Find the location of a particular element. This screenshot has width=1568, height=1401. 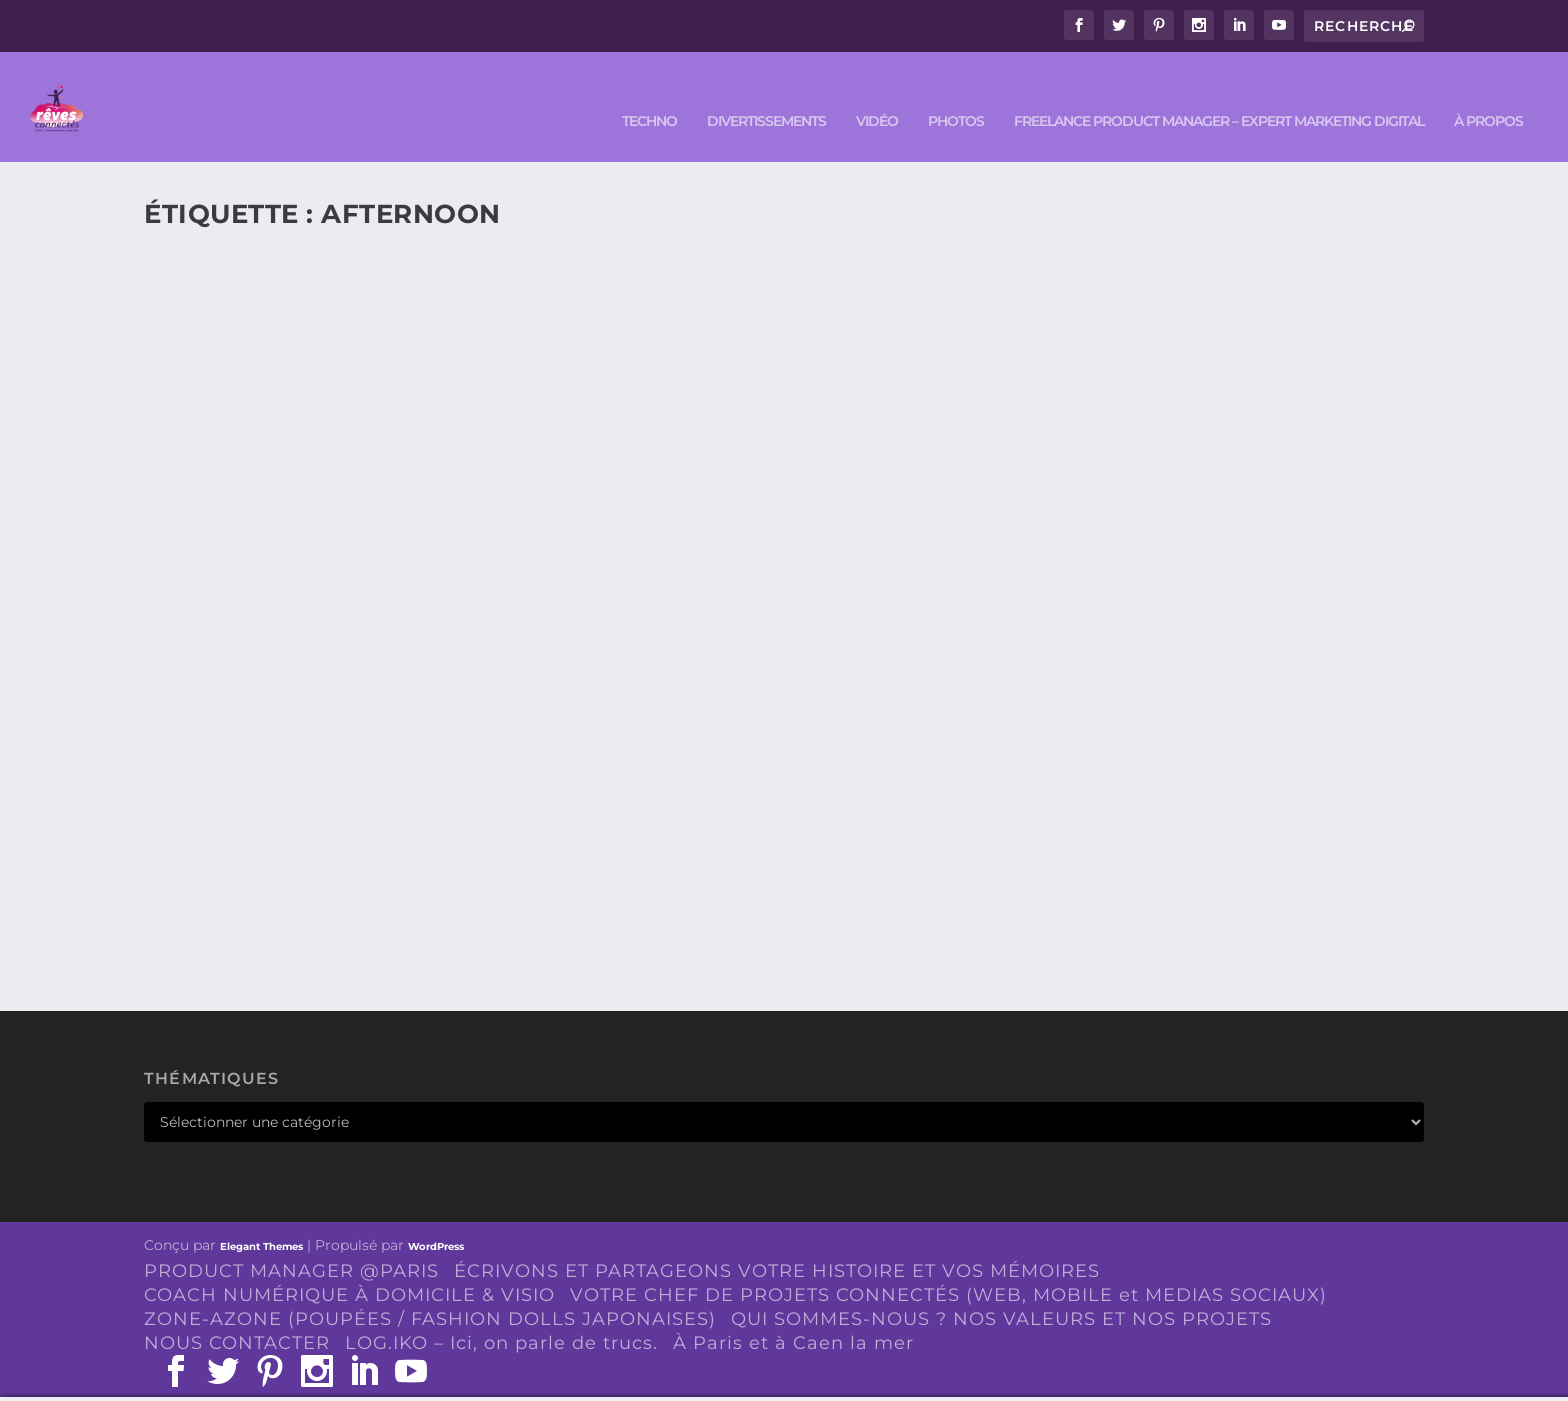

VIDÉO is located at coordinates (877, 91).